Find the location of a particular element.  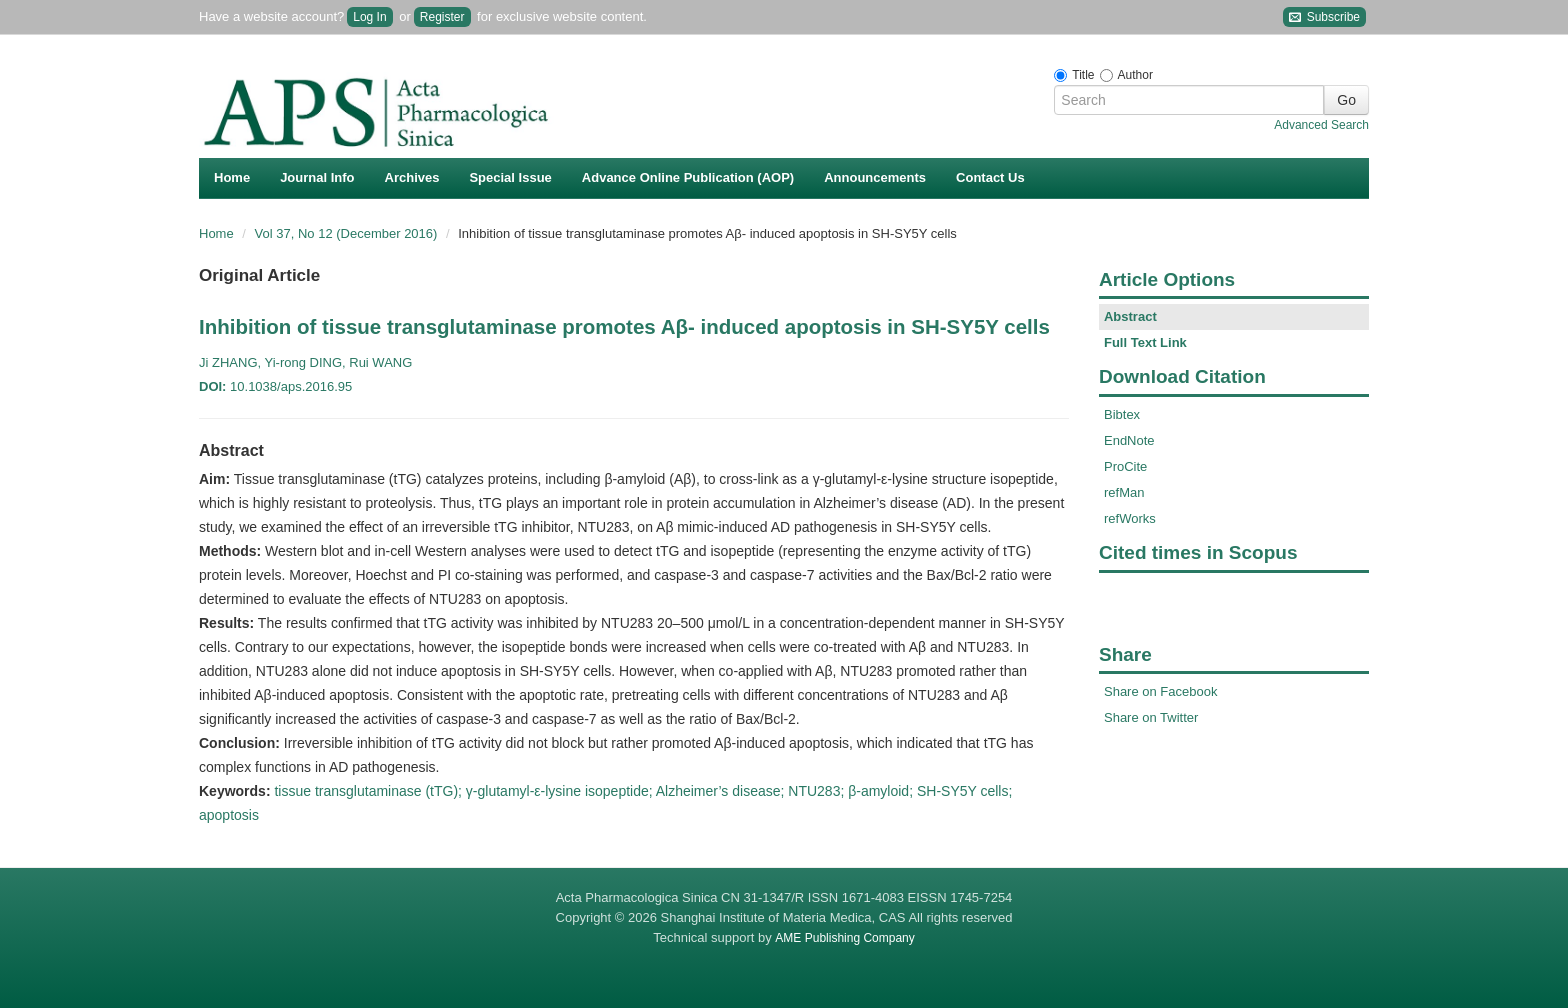

refMan is located at coordinates (1124, 492).